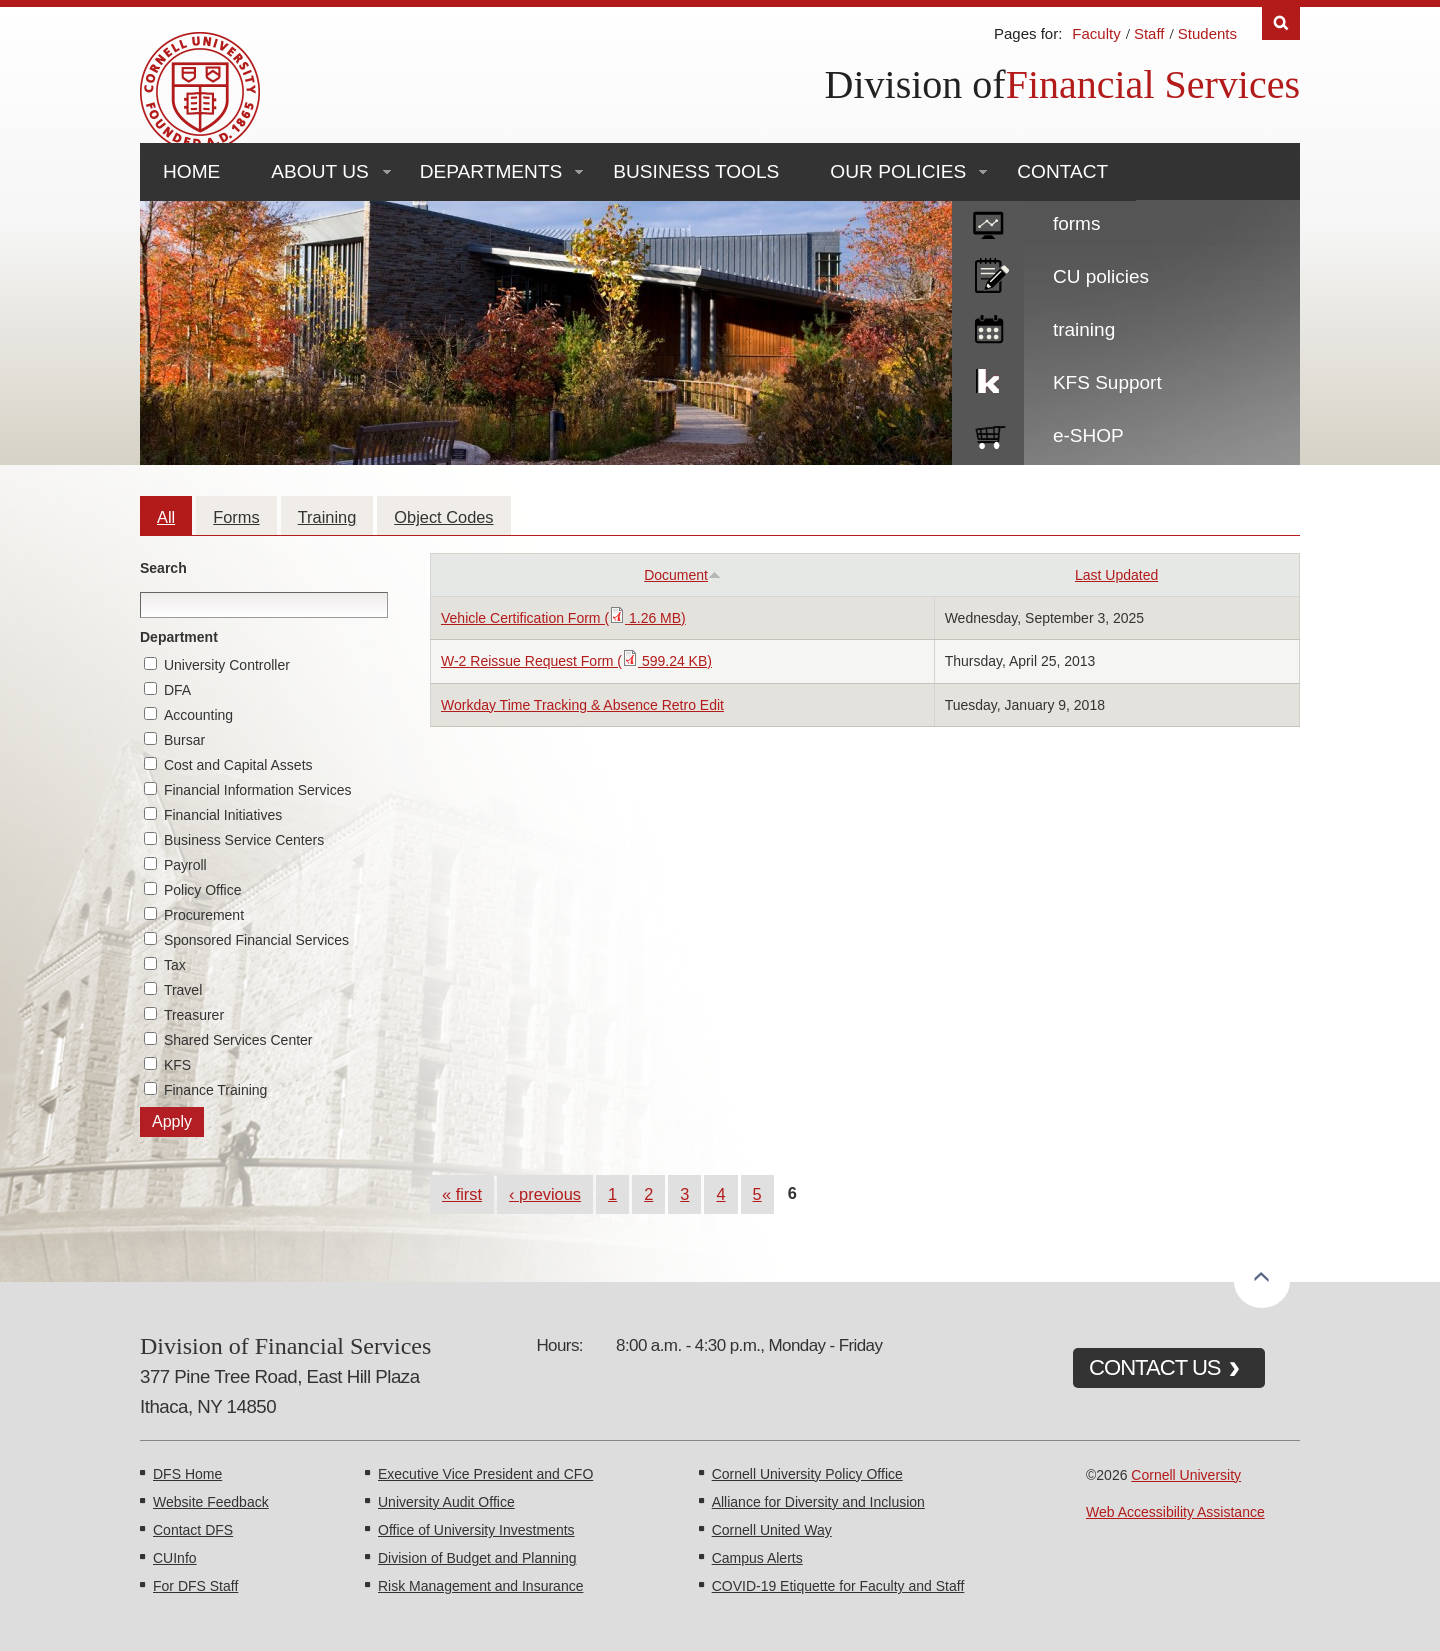  I want to click on Faculty, so click(1096, 33).